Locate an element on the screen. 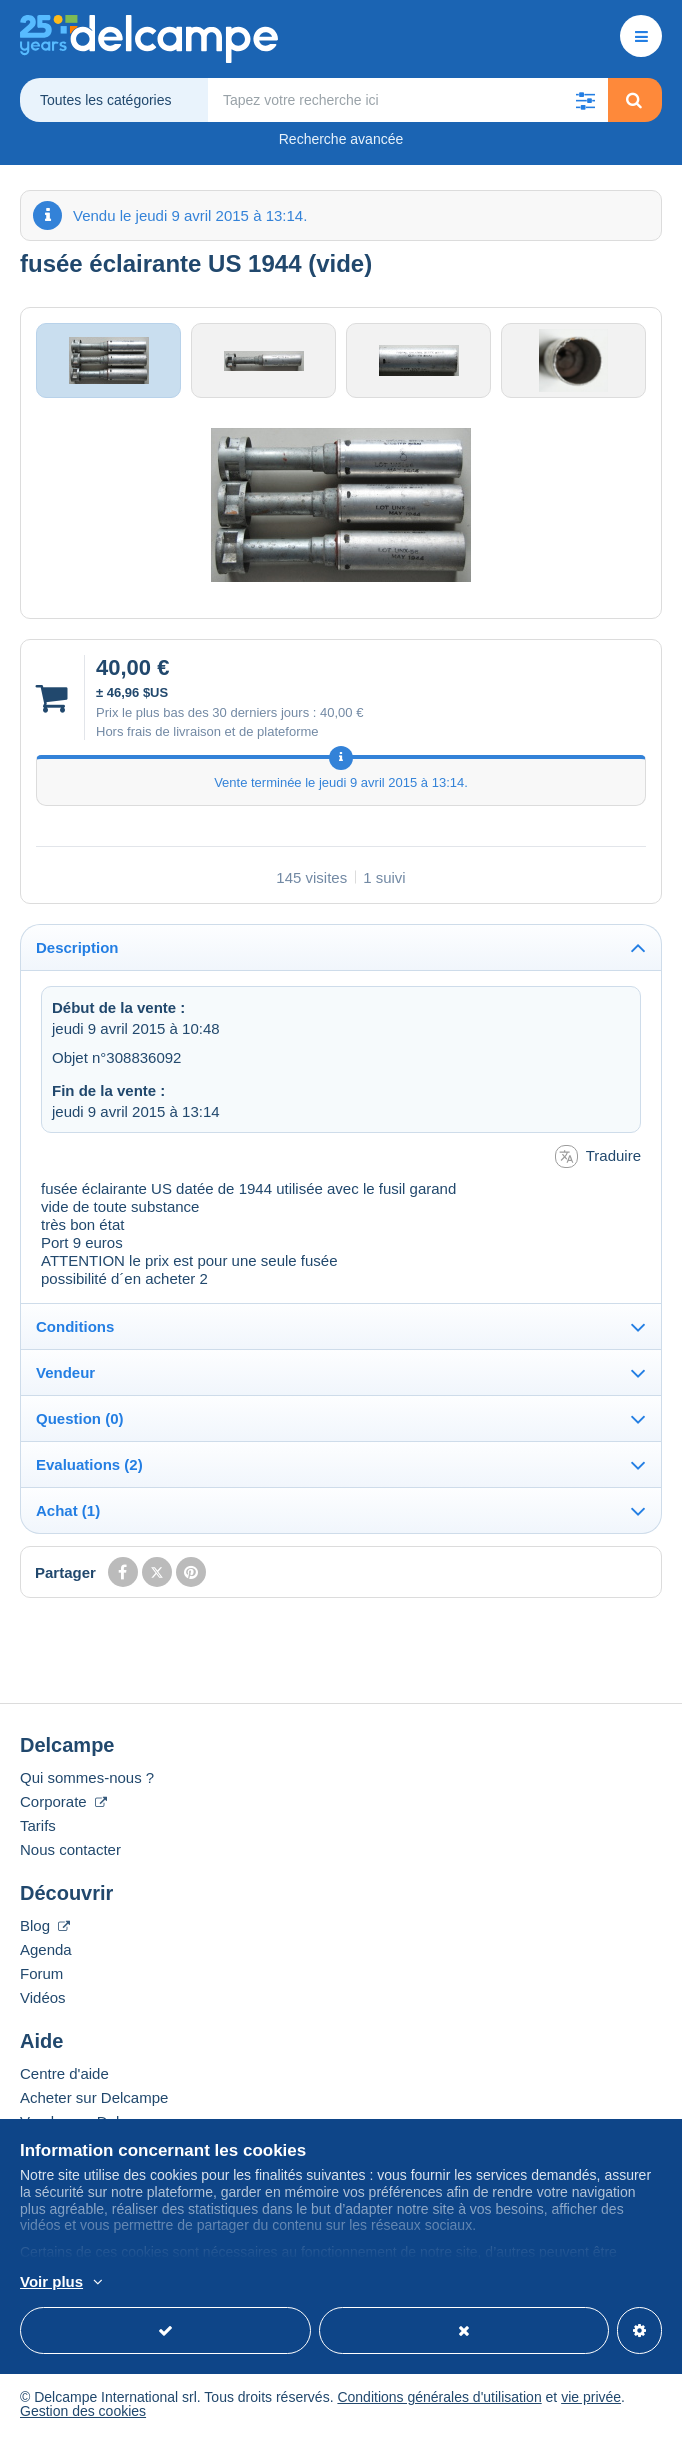  Vendeur is located at coordinates (65, 1378).